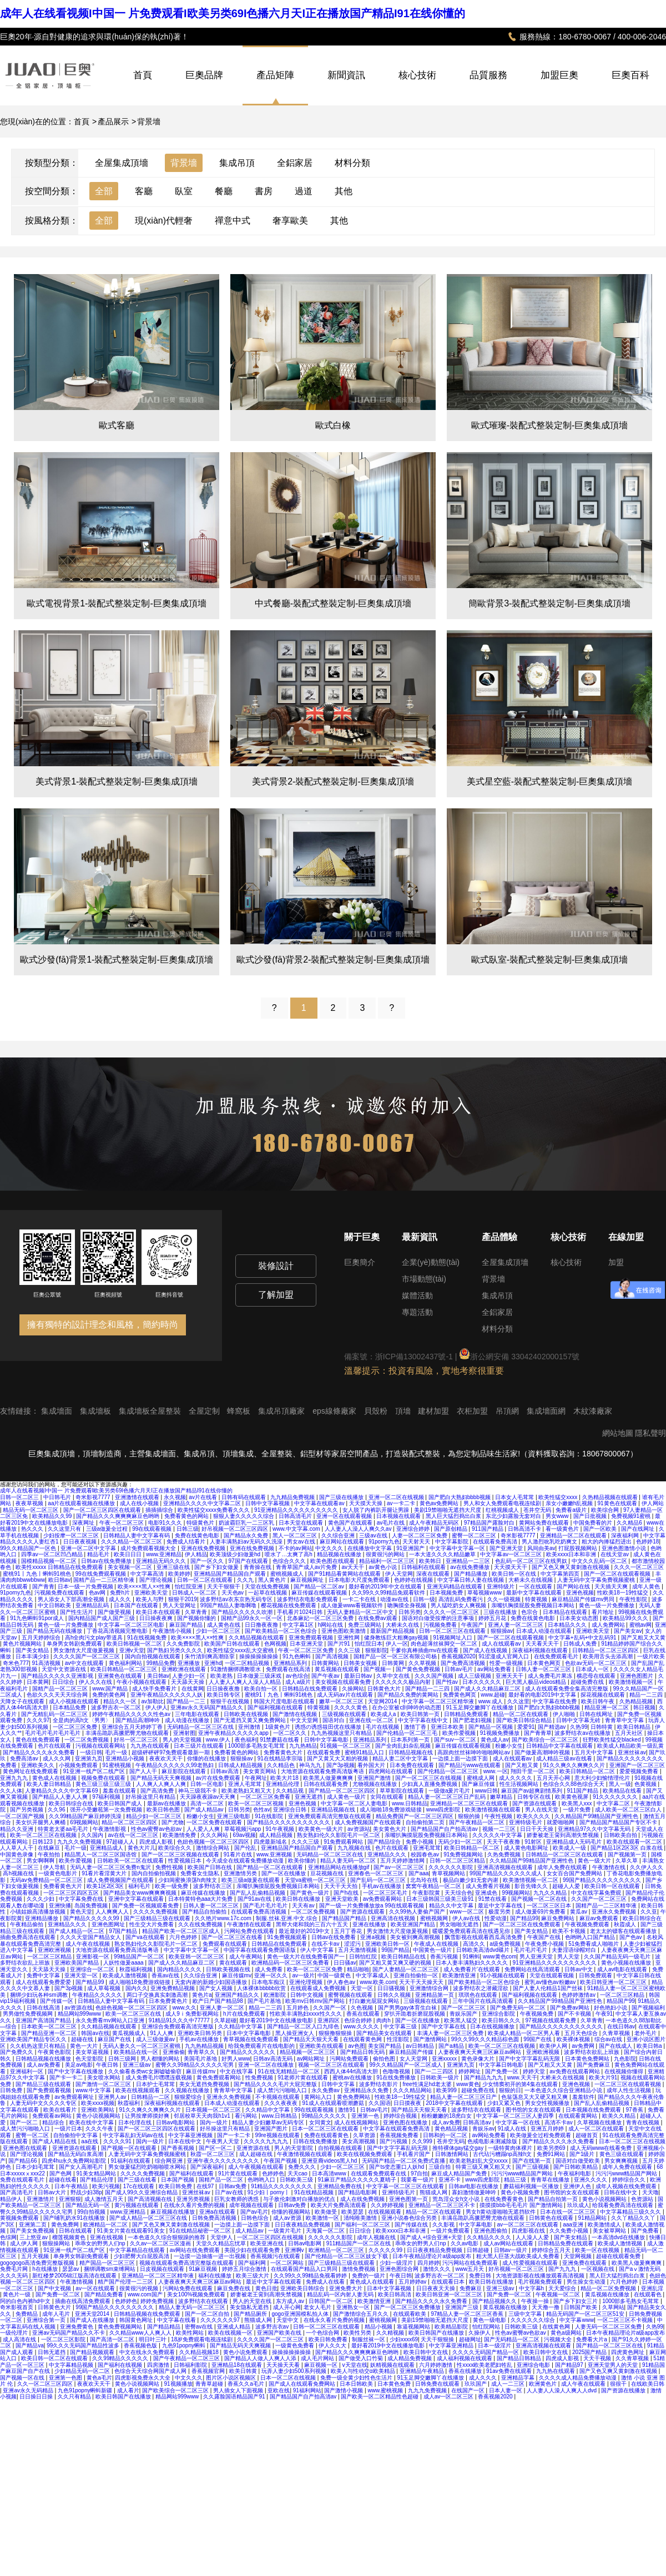  I want to click on 榴莲视频黄色, so click(69, 2237).